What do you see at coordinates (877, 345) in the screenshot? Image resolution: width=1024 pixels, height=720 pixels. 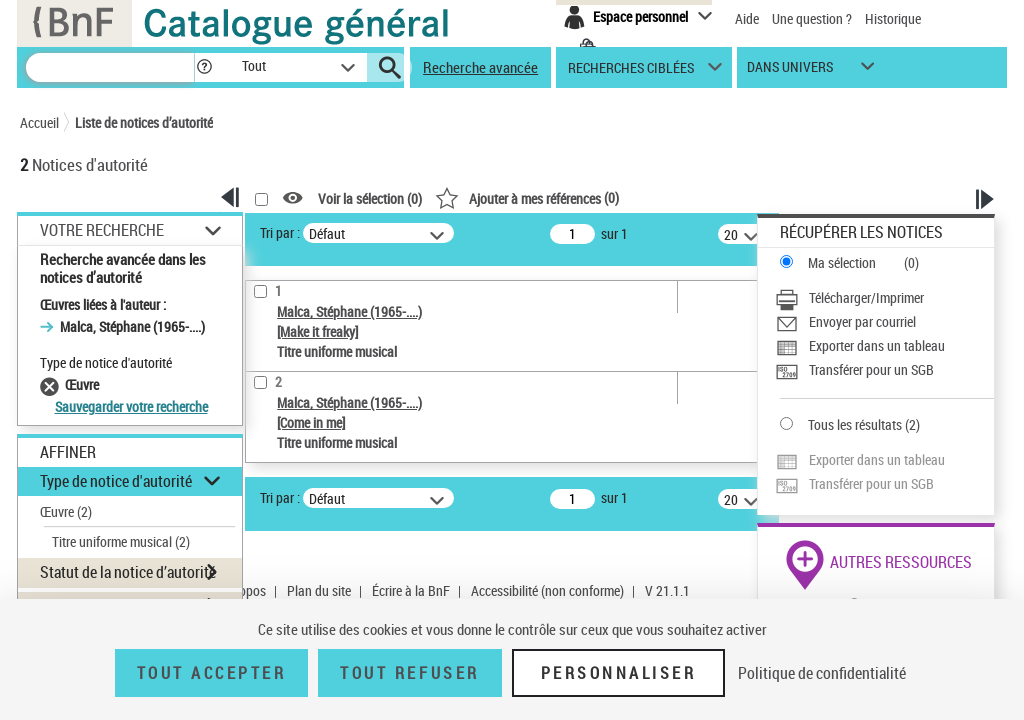 I see `Exporter dans un tableau` at bounding box center [877, 345].